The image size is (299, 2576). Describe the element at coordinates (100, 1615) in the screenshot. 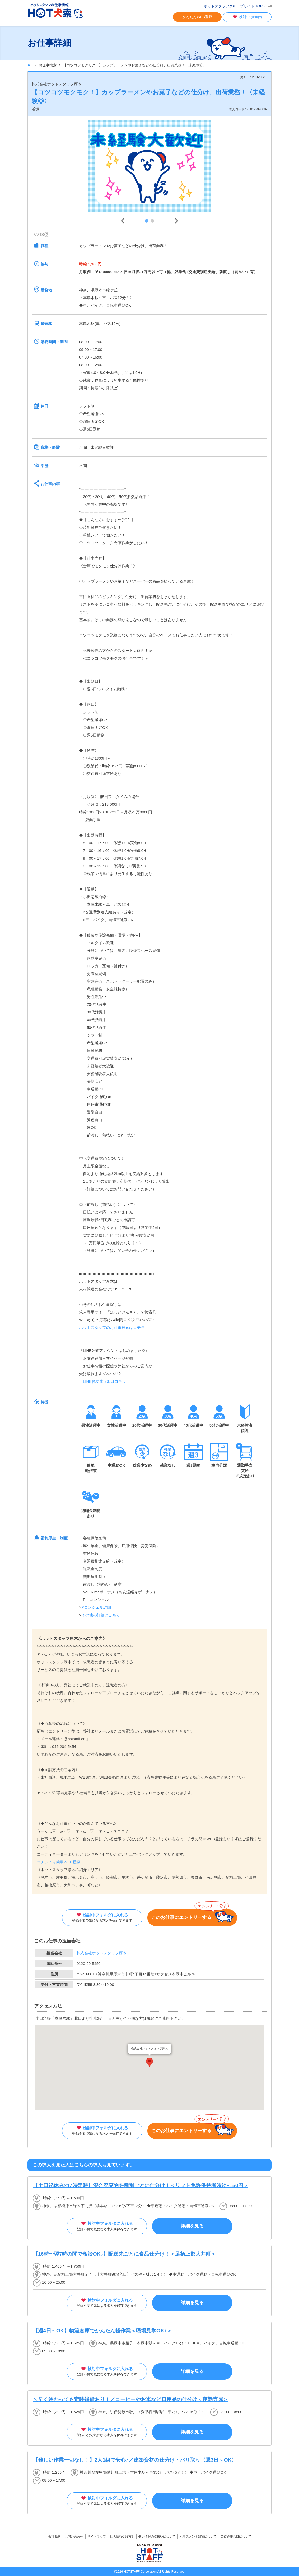

I see `その他の詳細はこちら` at that location.